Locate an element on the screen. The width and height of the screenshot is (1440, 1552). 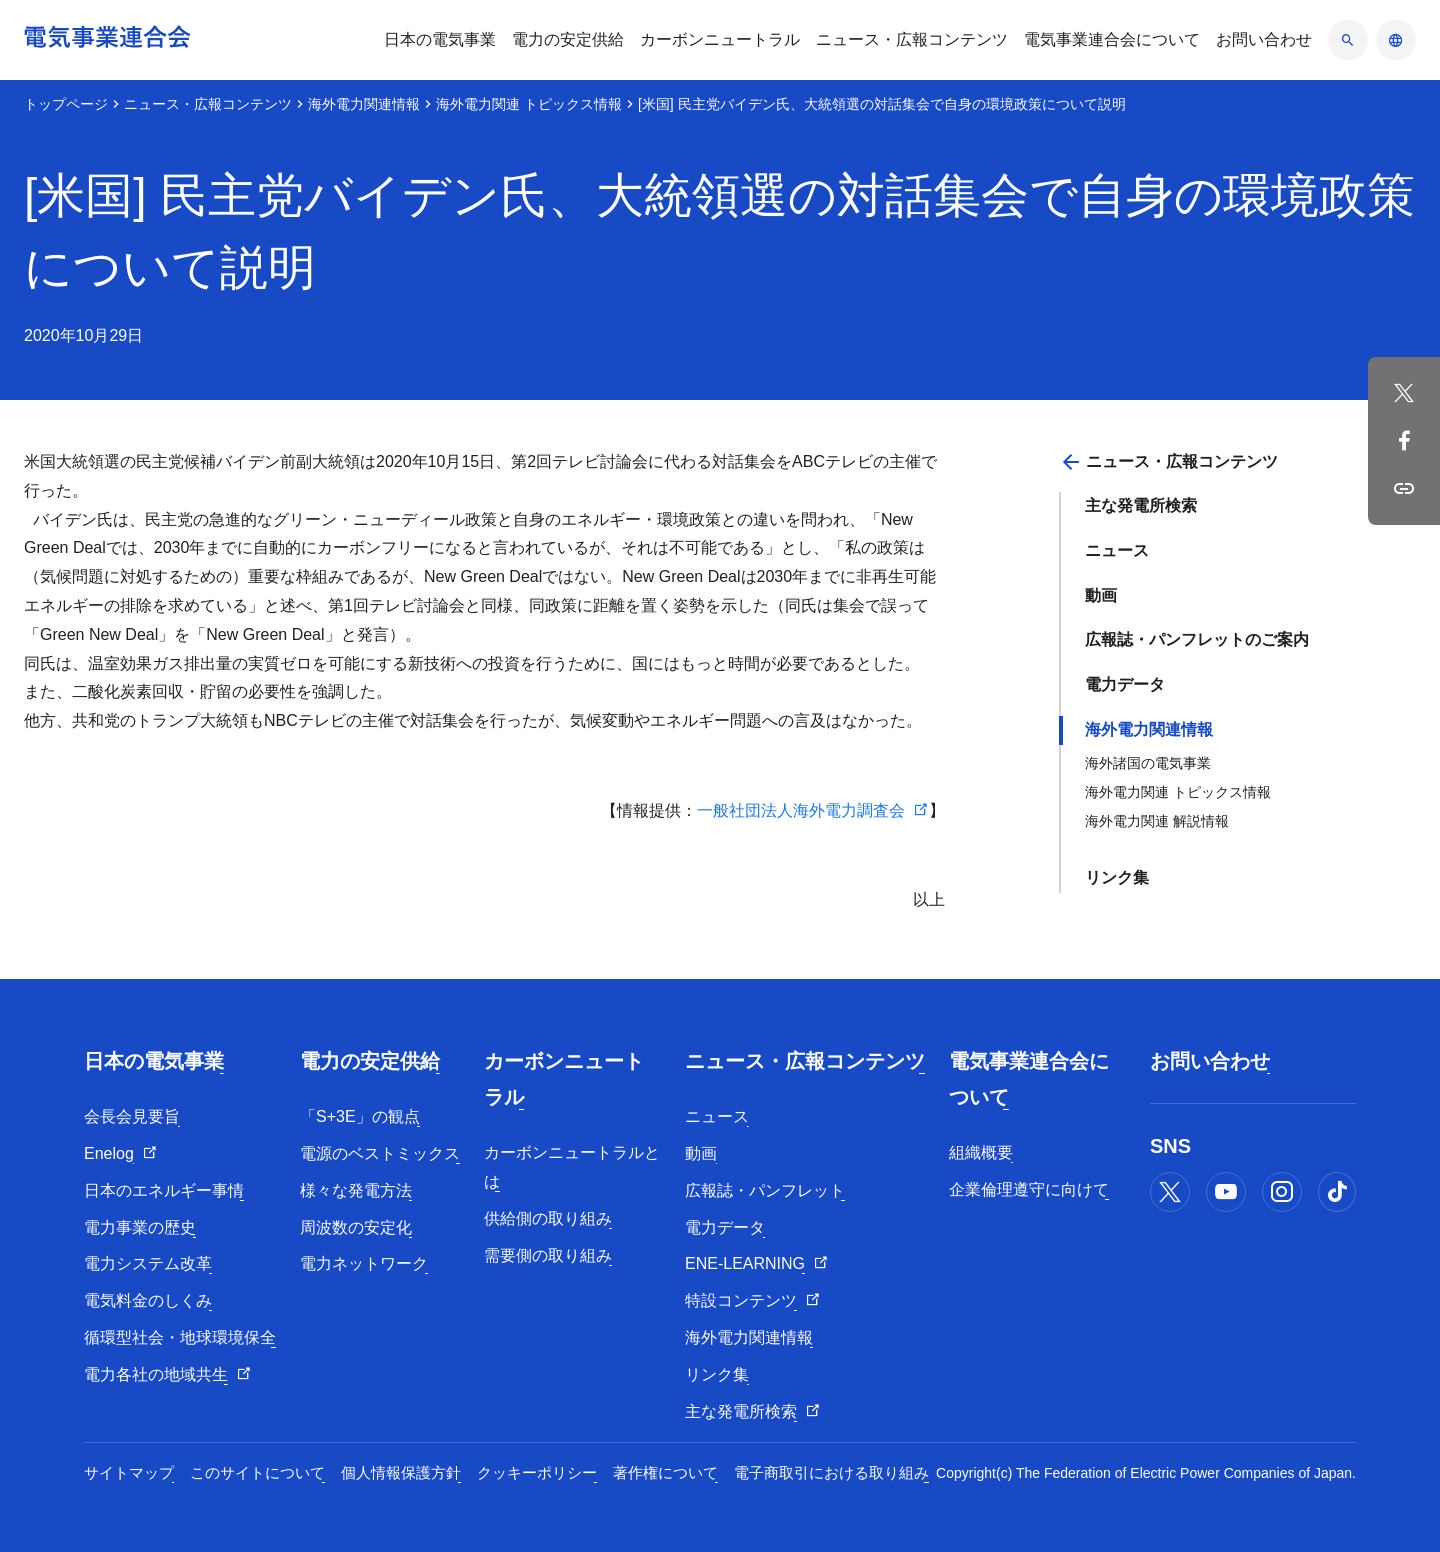
[言語のアコーディオン開閉] is located at coordinates (1396, 40).